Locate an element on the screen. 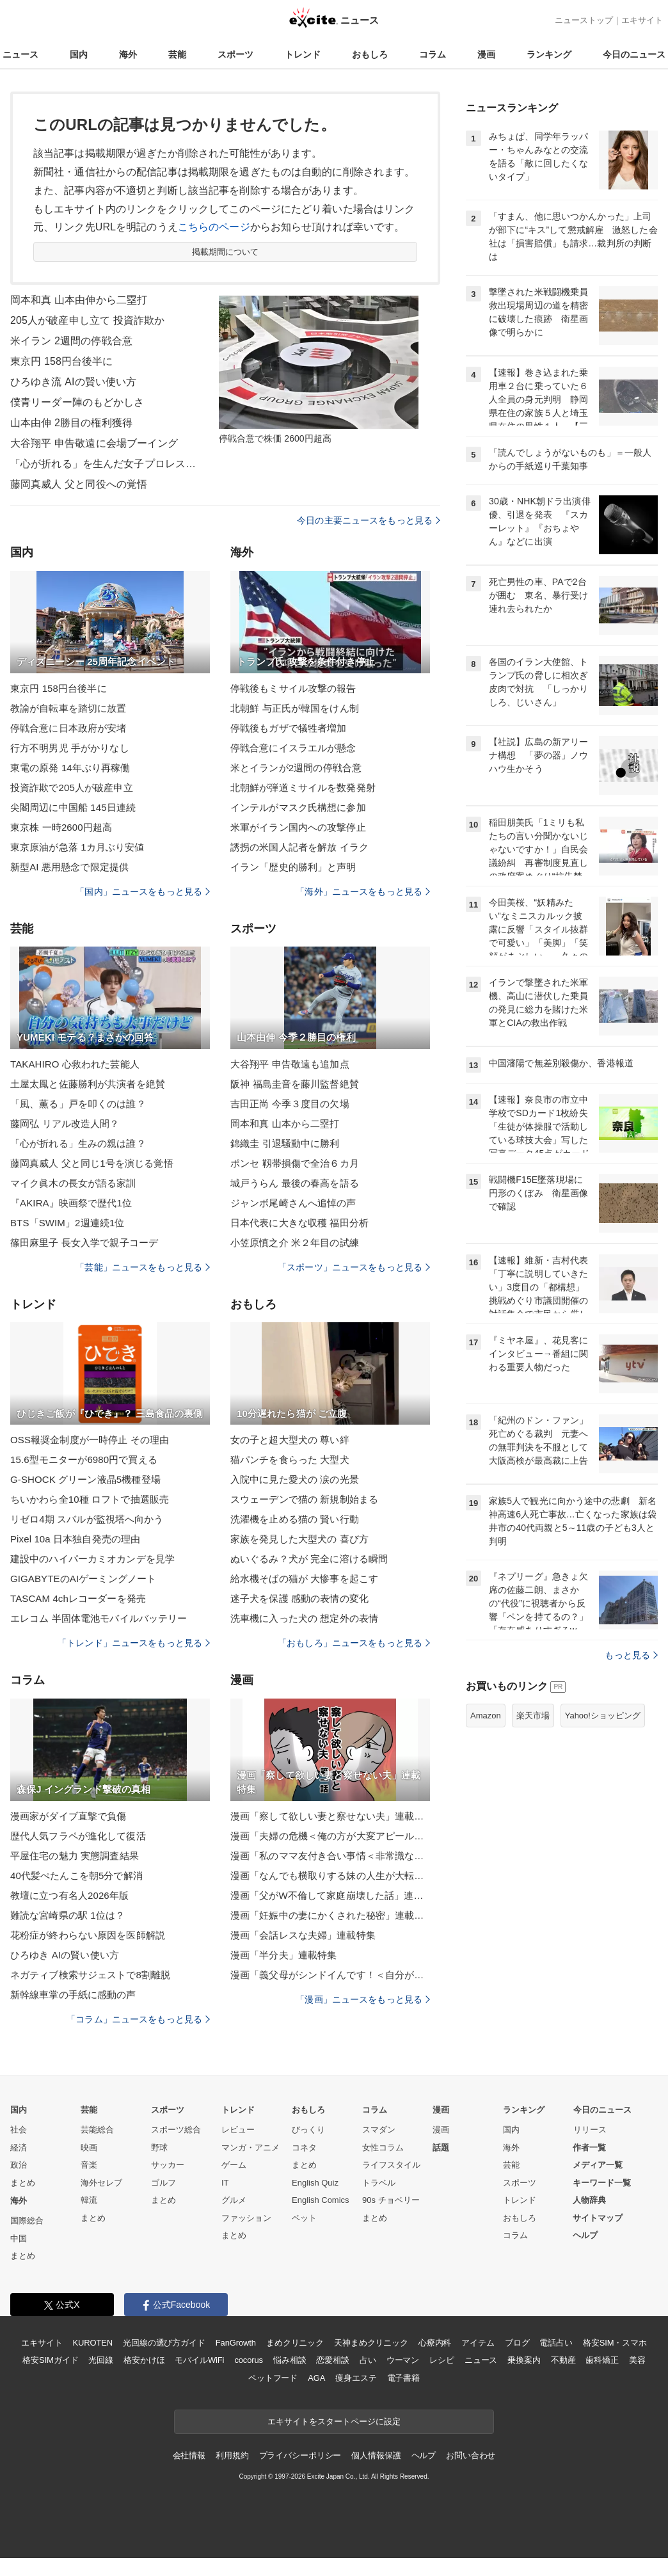  サイトマップ is located at coordinates (598, 2218).